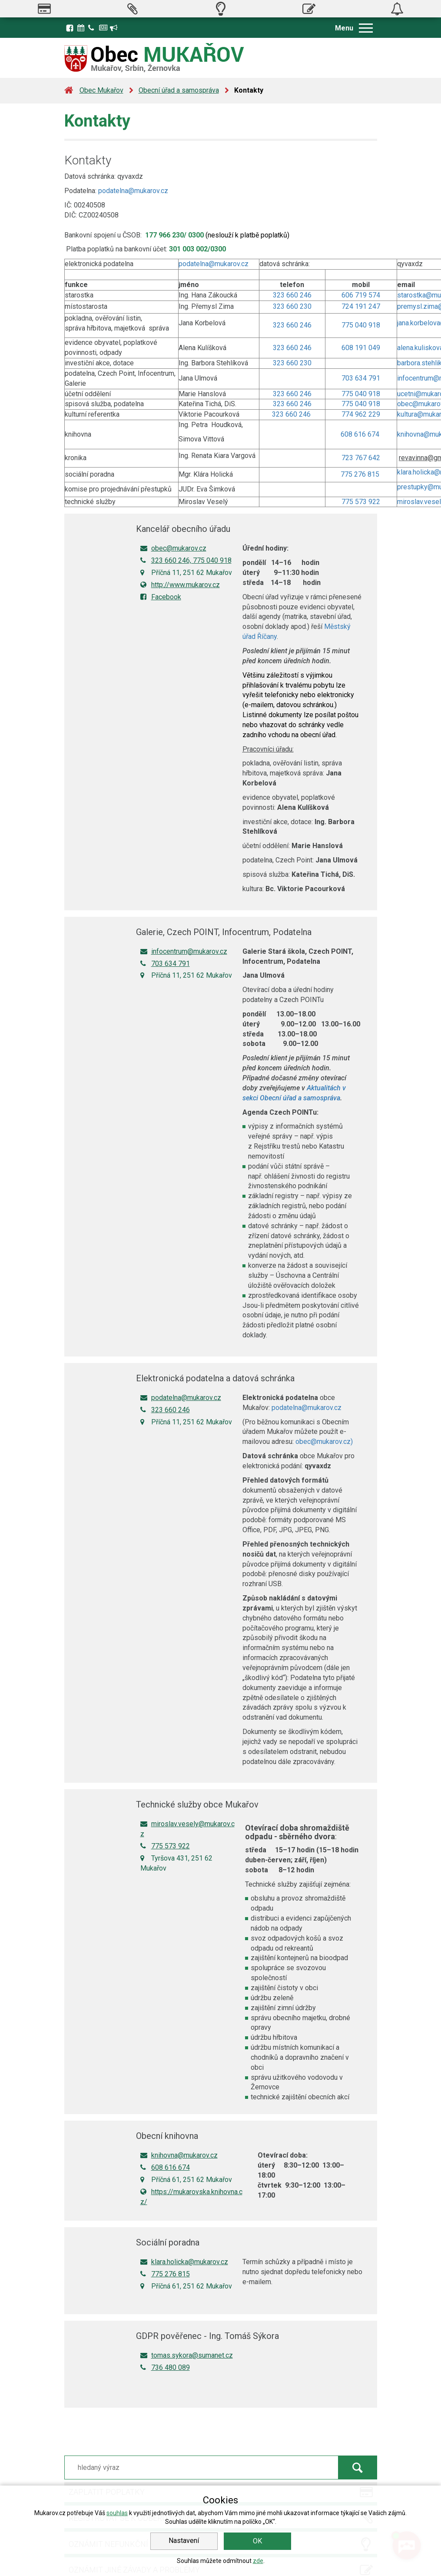 The image size is (441, 2576). I want to click on klara.holicka@mukarov.cz, so click(184, 2262).